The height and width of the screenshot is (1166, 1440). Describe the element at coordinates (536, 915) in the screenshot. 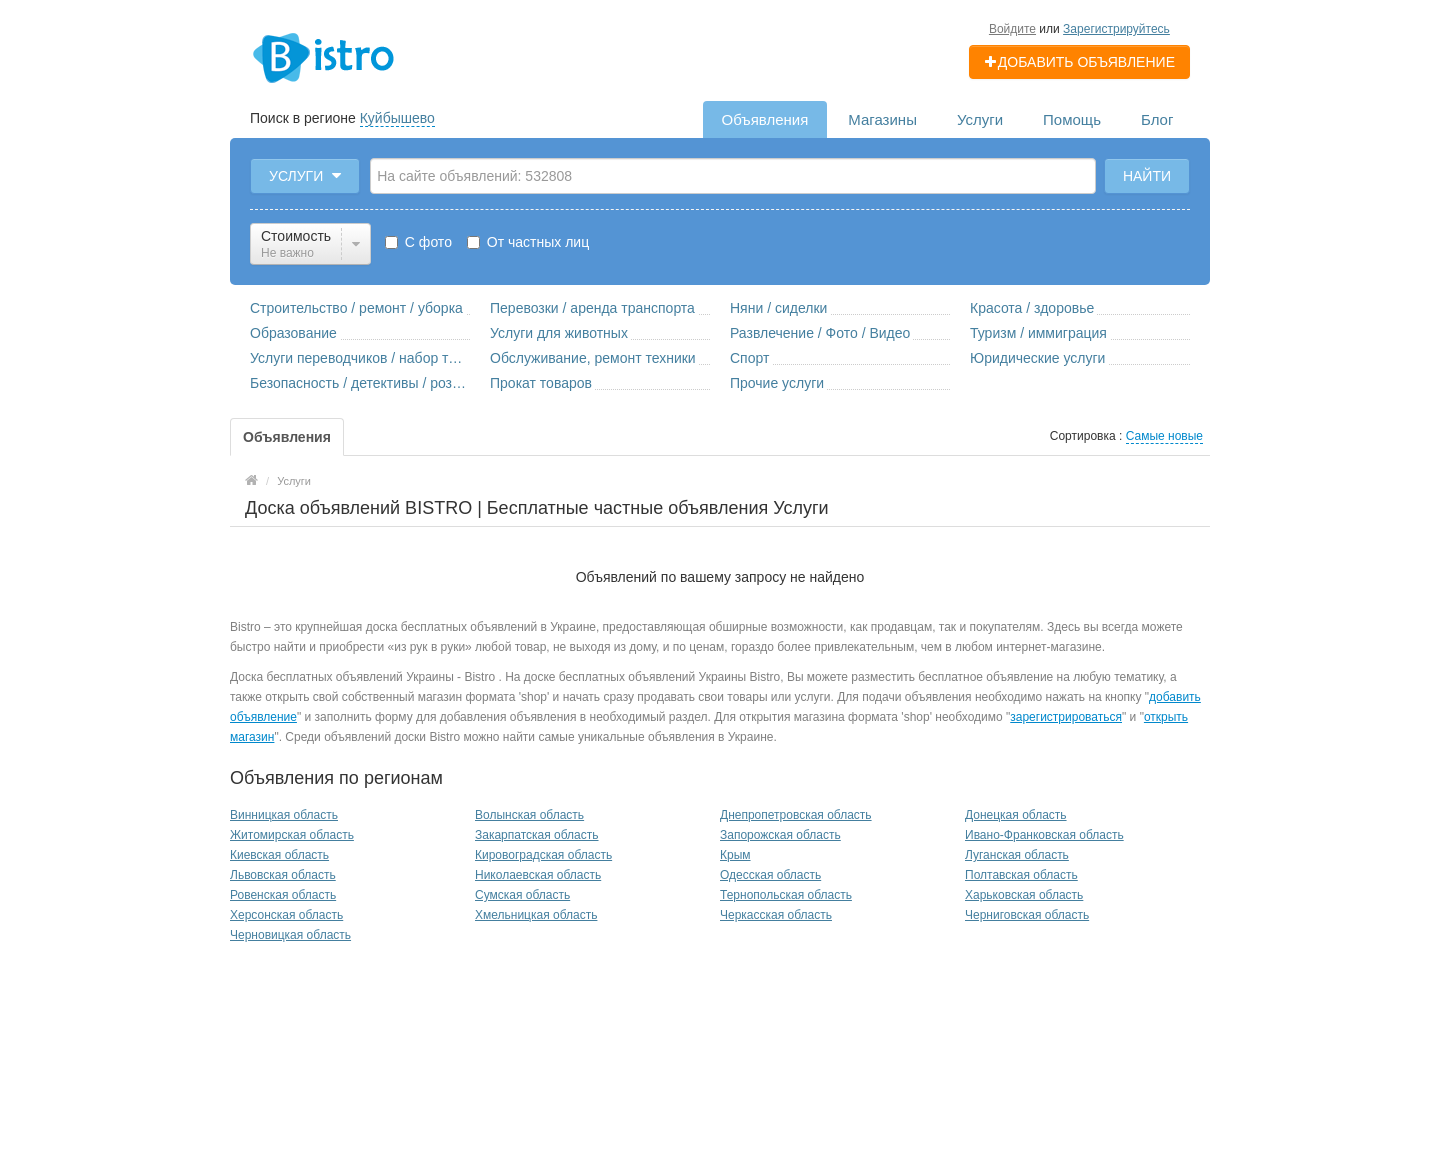

I see `Хмельницкая область` at that location.